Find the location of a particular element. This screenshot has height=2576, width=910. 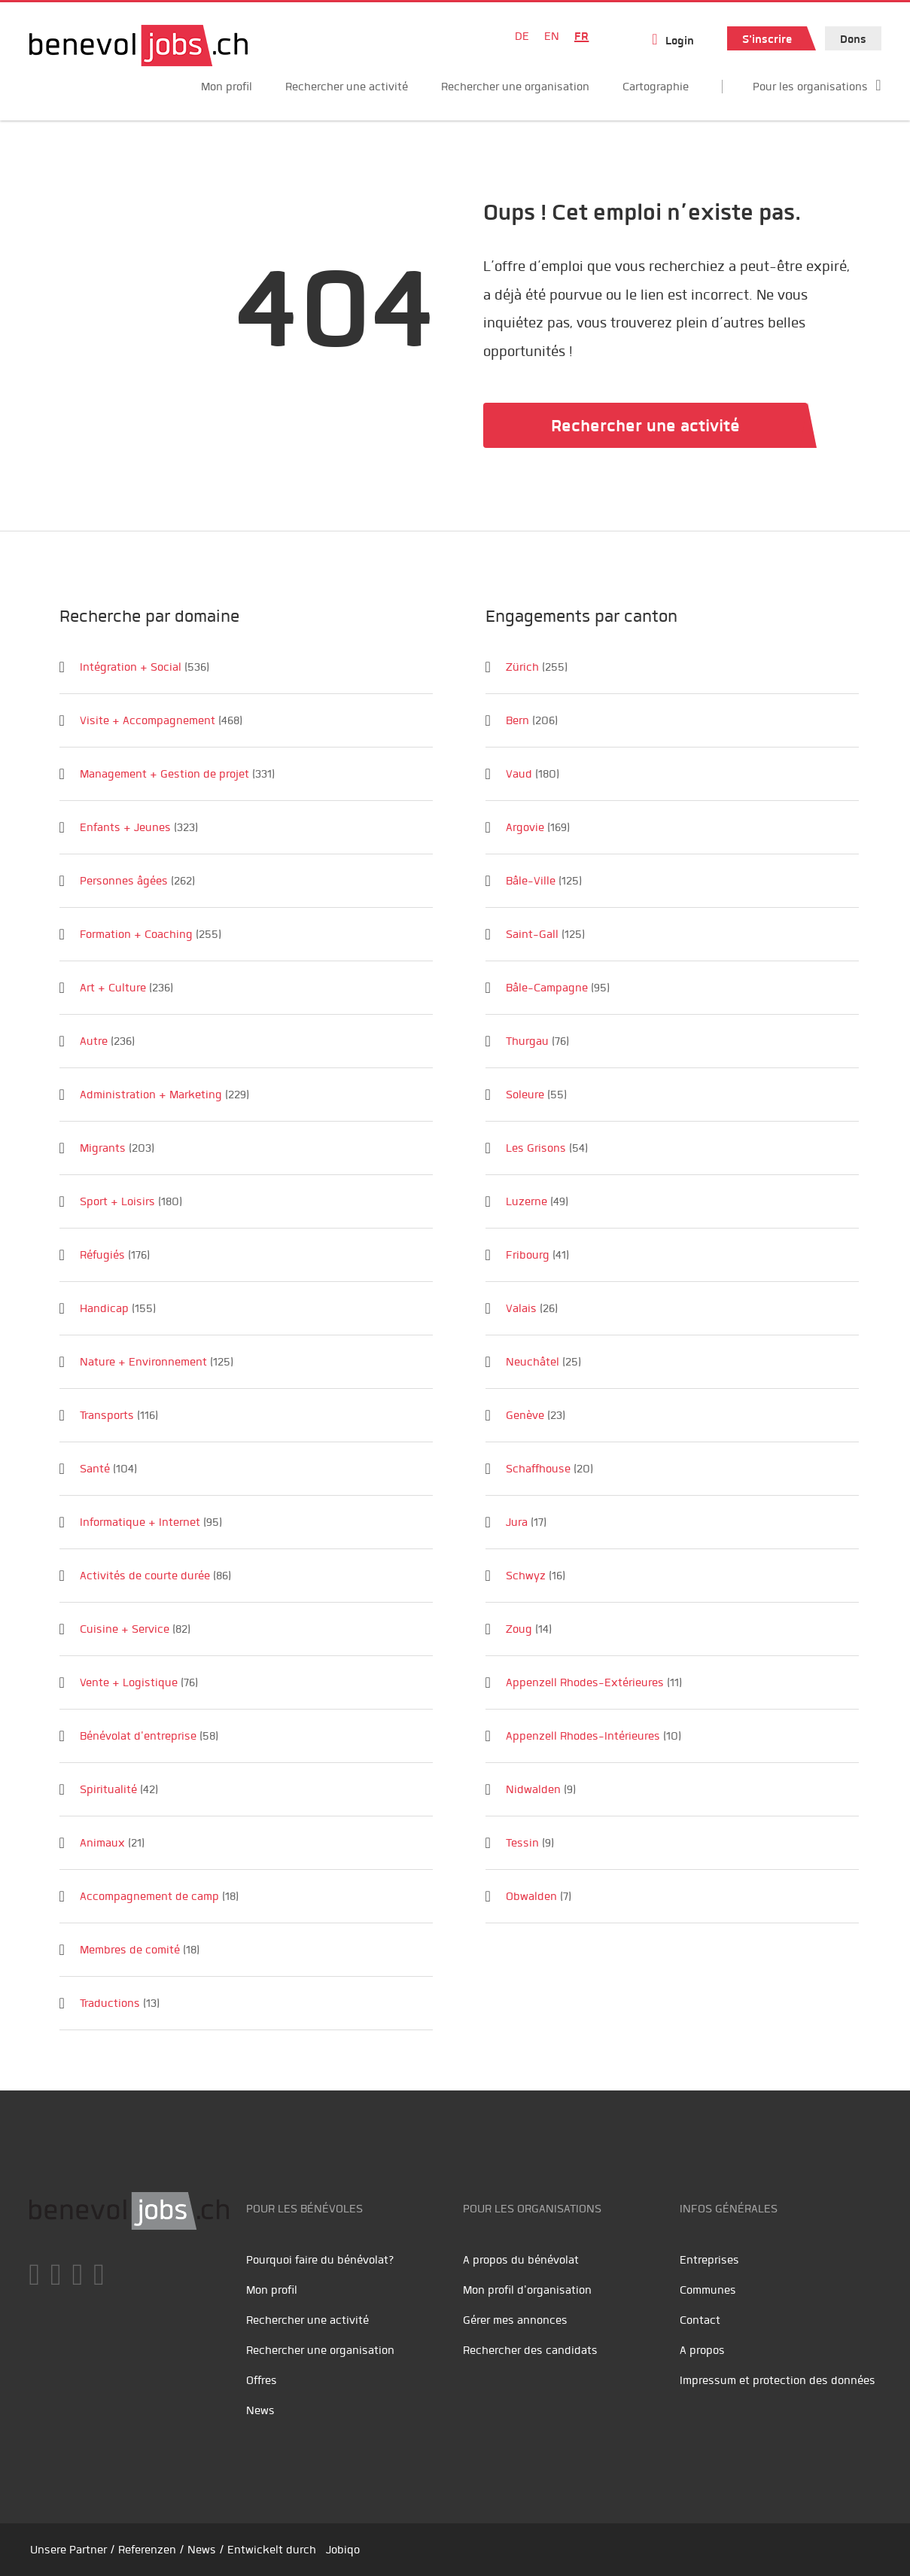

A propos du bénévolat is located at coordinates (521, 2260).